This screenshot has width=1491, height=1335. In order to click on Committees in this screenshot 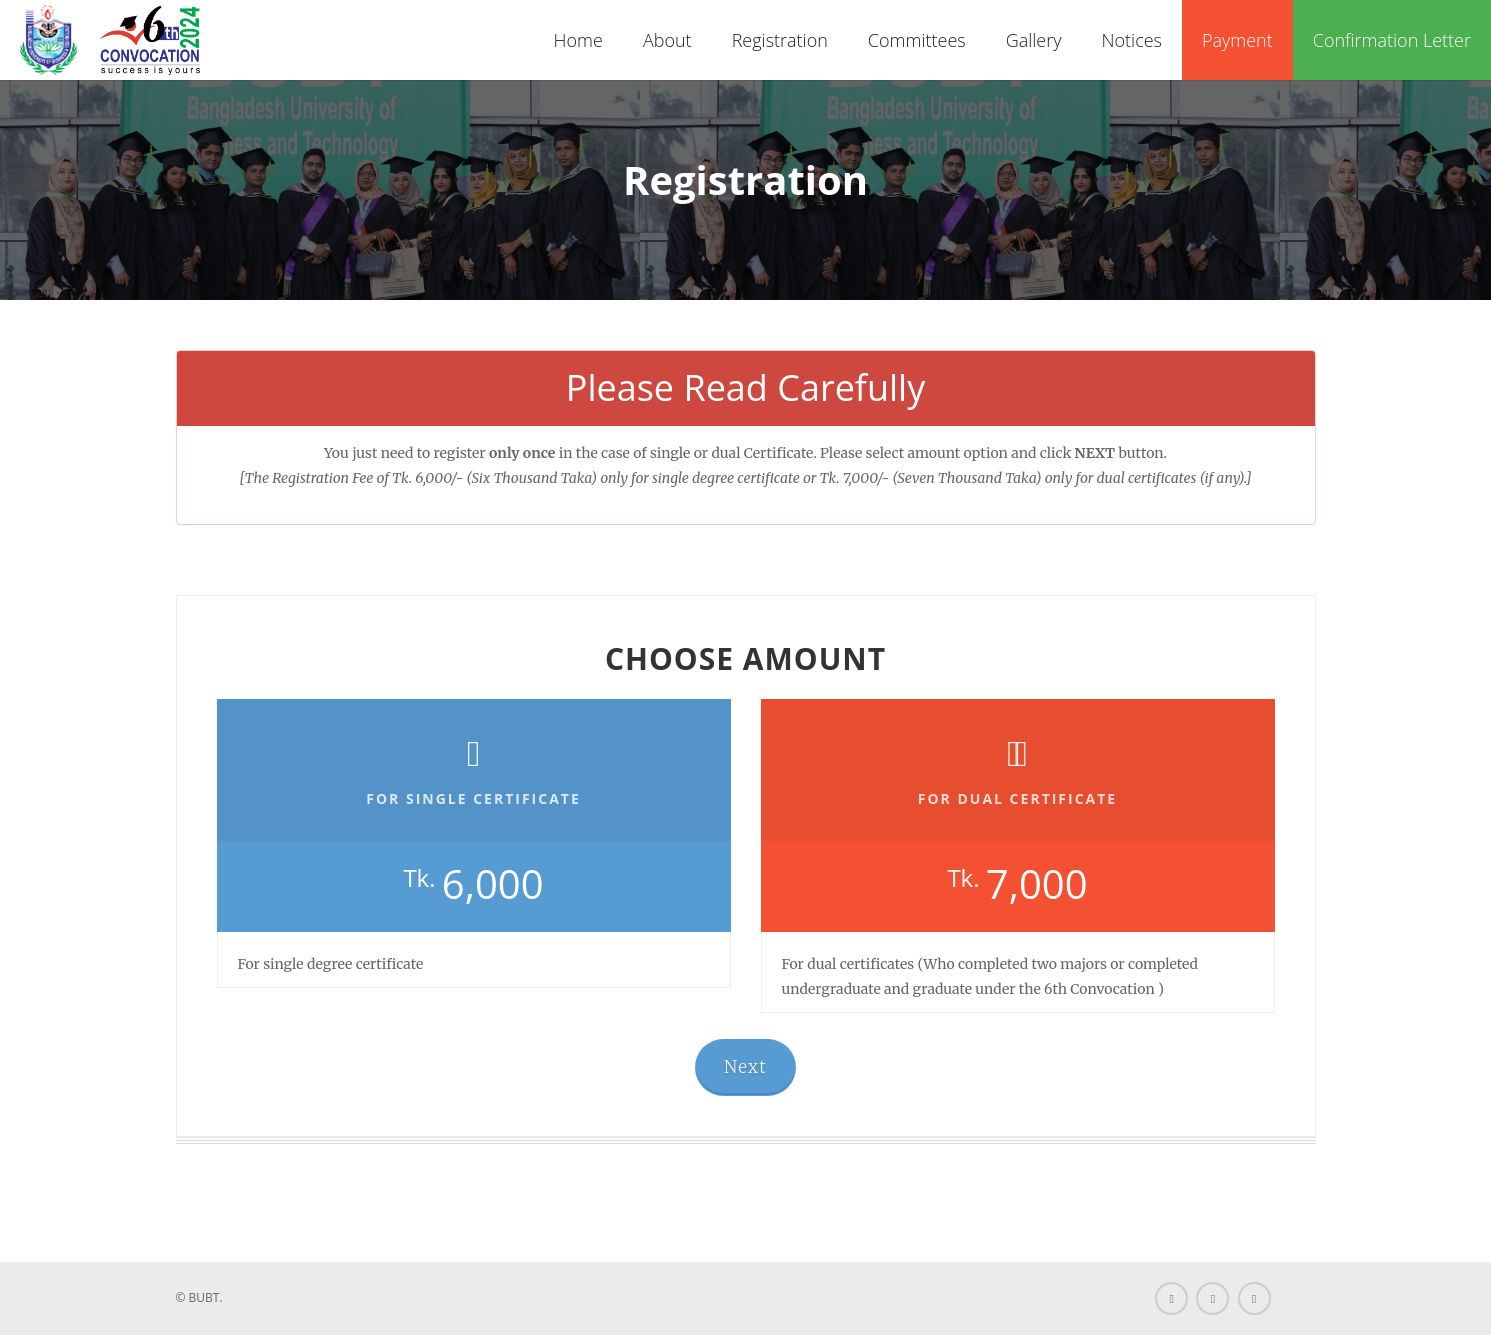, I will do `click(917, 40)`.